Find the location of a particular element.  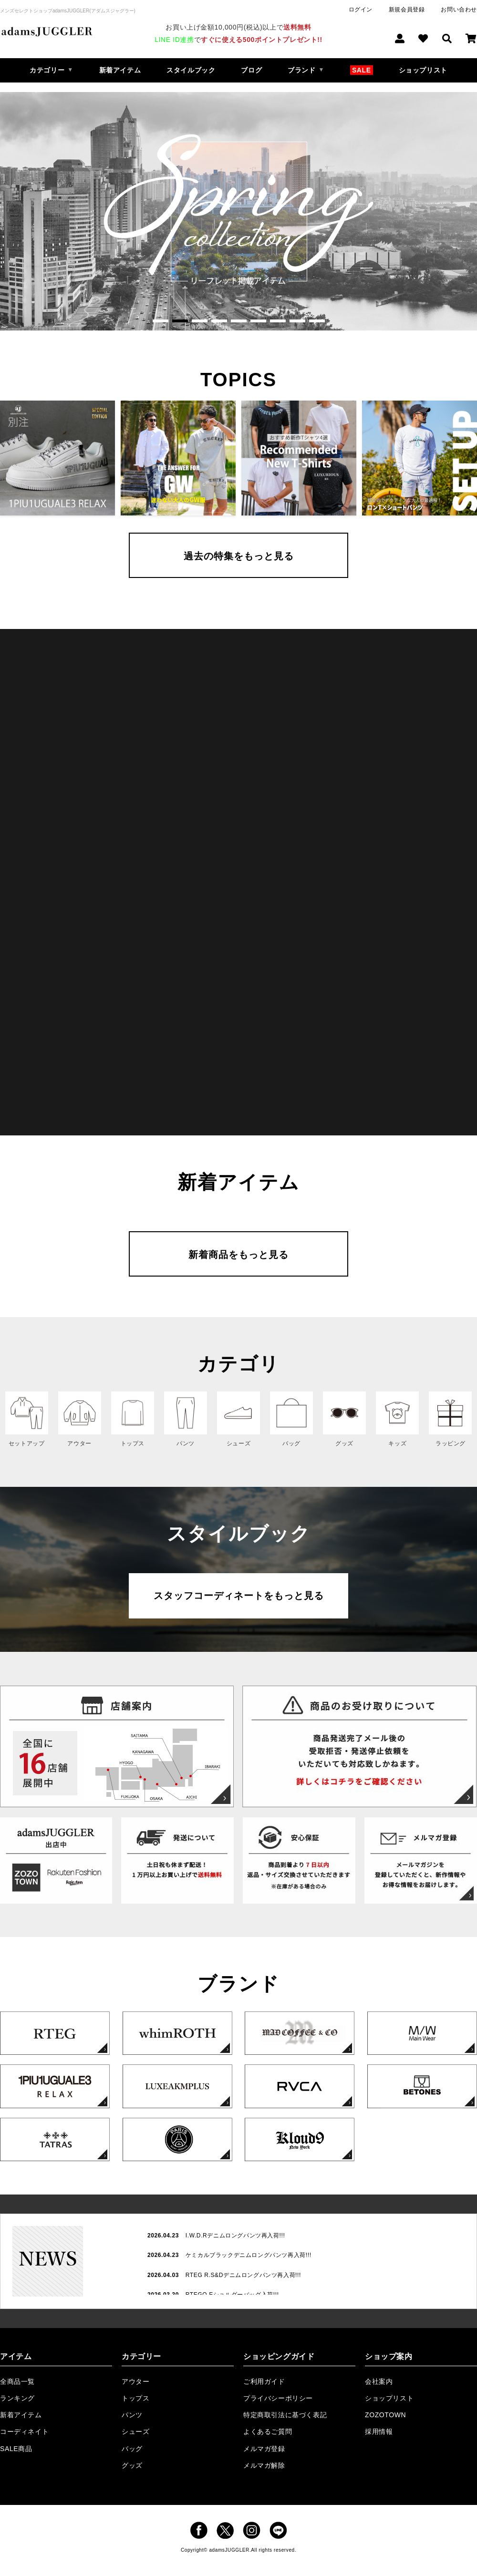

全商品一覧 is located at coordinates (17, 2381).